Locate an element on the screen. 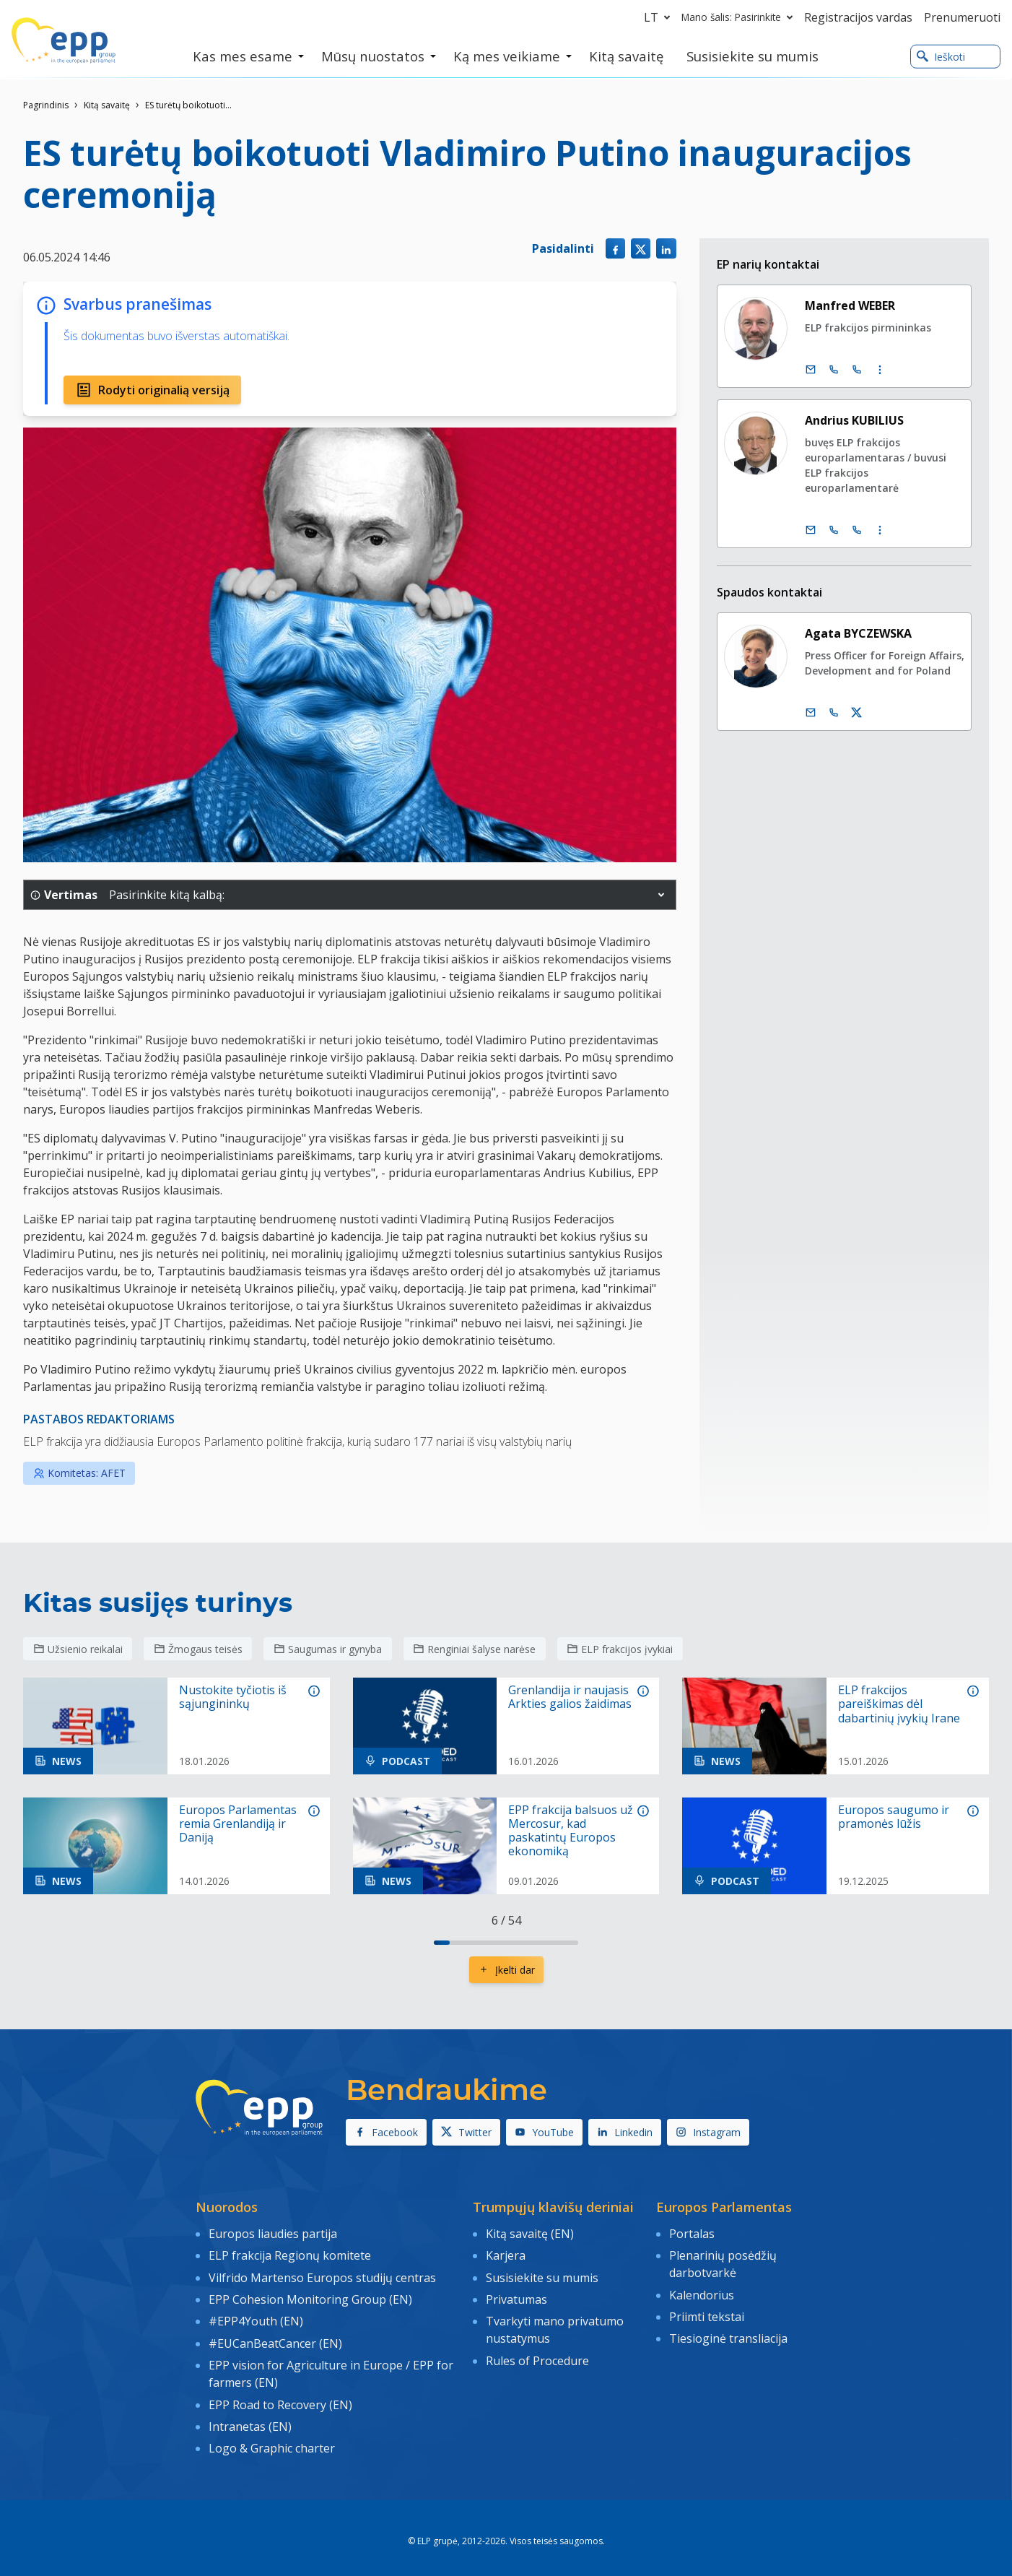  Grenlandija ir naujasis Arkties galios žaidimas is located at coordinates (570, 1697).